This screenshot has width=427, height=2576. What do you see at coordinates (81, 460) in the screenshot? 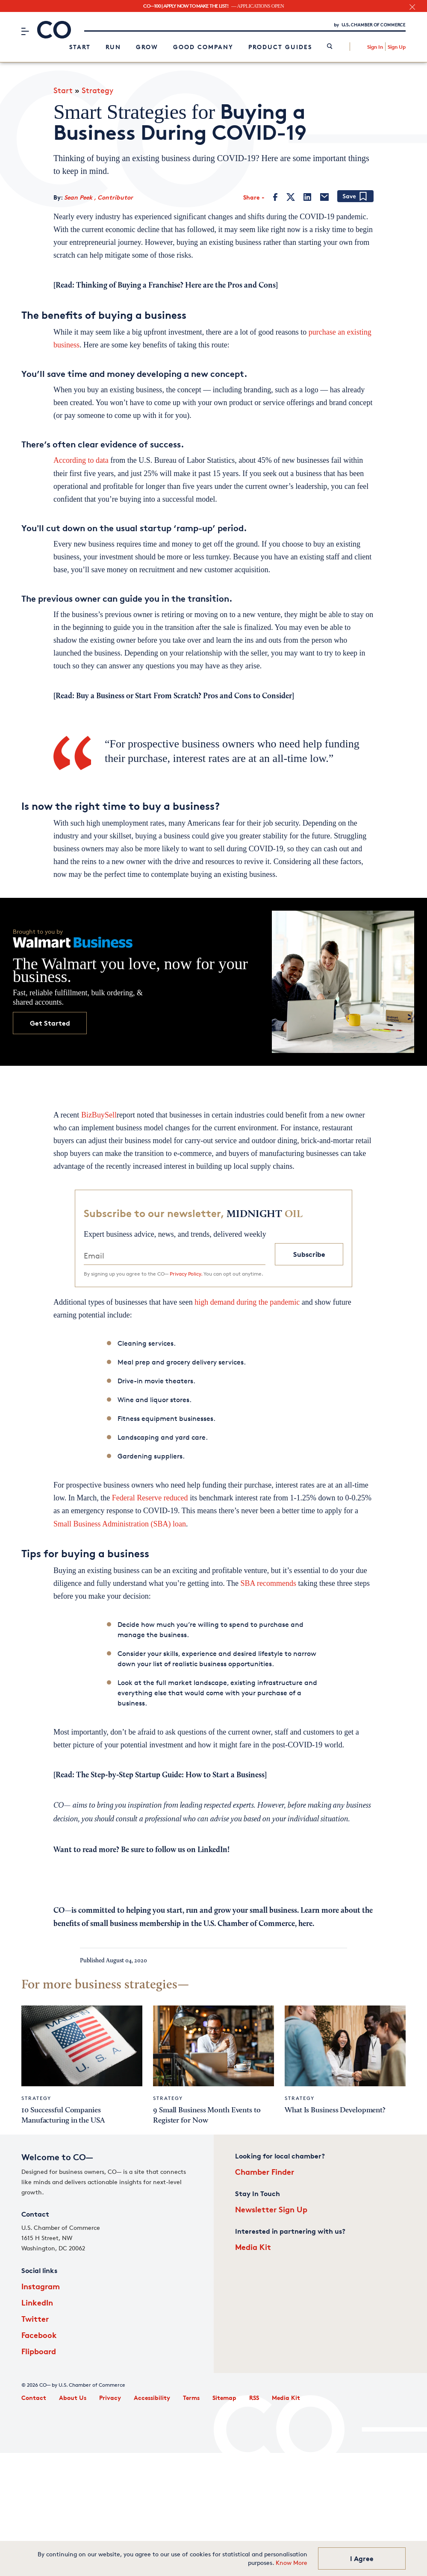
I see `According to data` at bounding box center [81, 460].